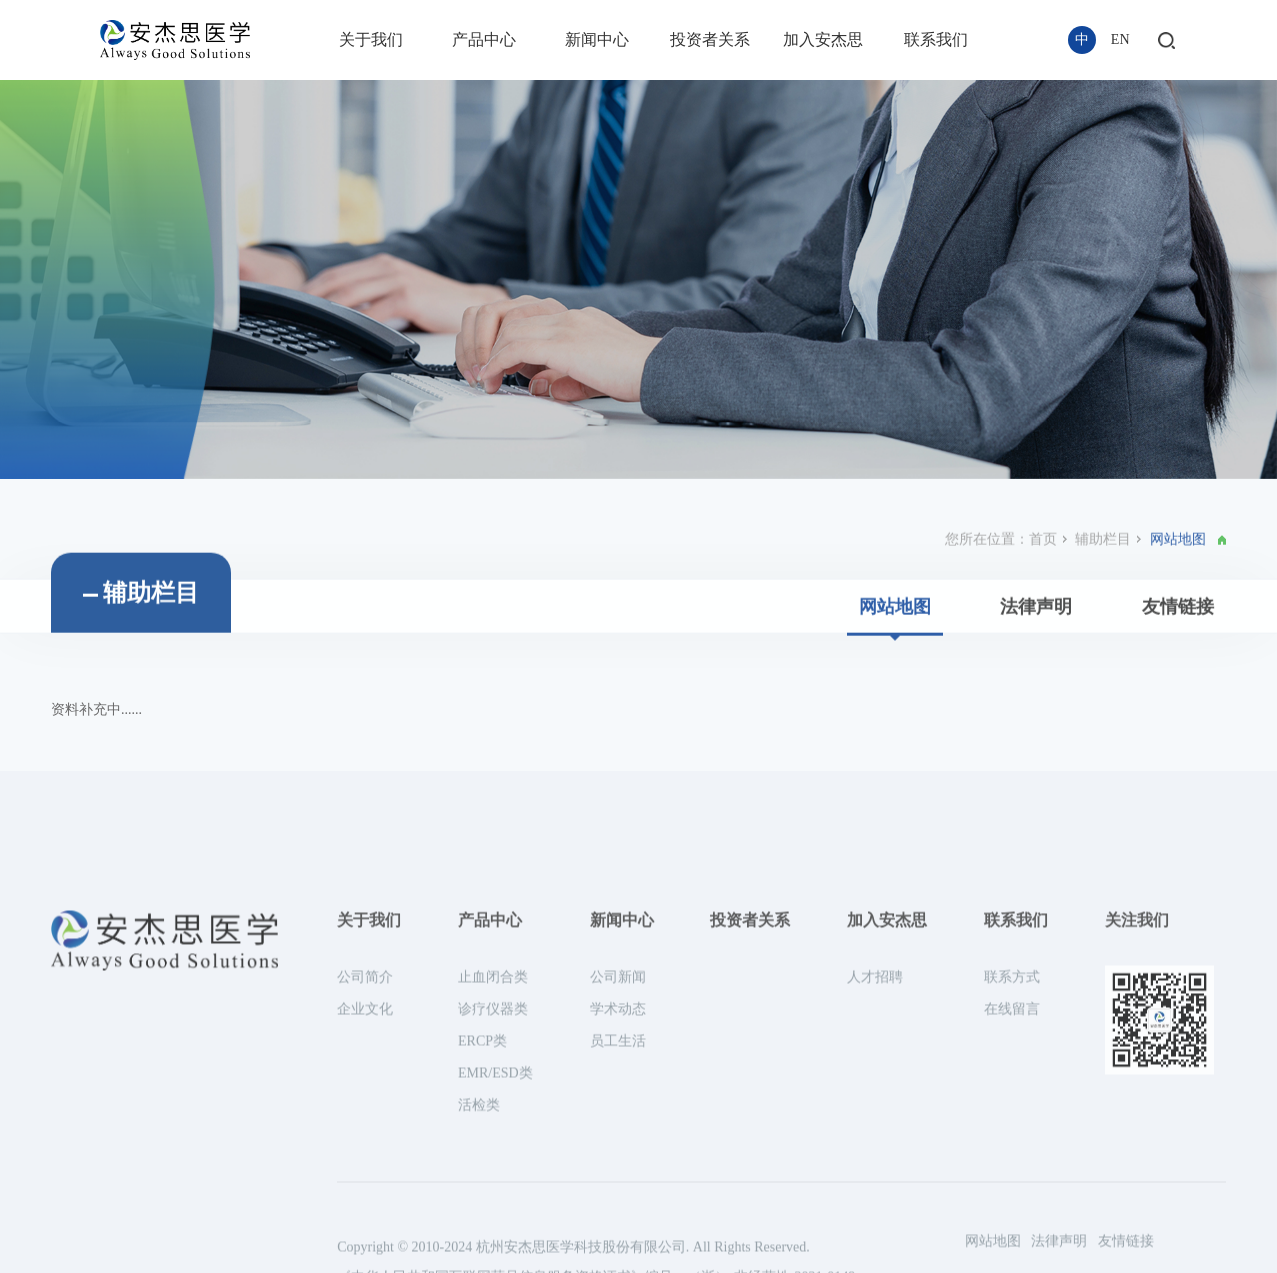 Image resolution: width=1277 pixels, height=1273 pixels. What do you see at coordinates (493, 1163) in the screenshot?
I see `诊疗仪器类` at bounding box center [493, 1163].